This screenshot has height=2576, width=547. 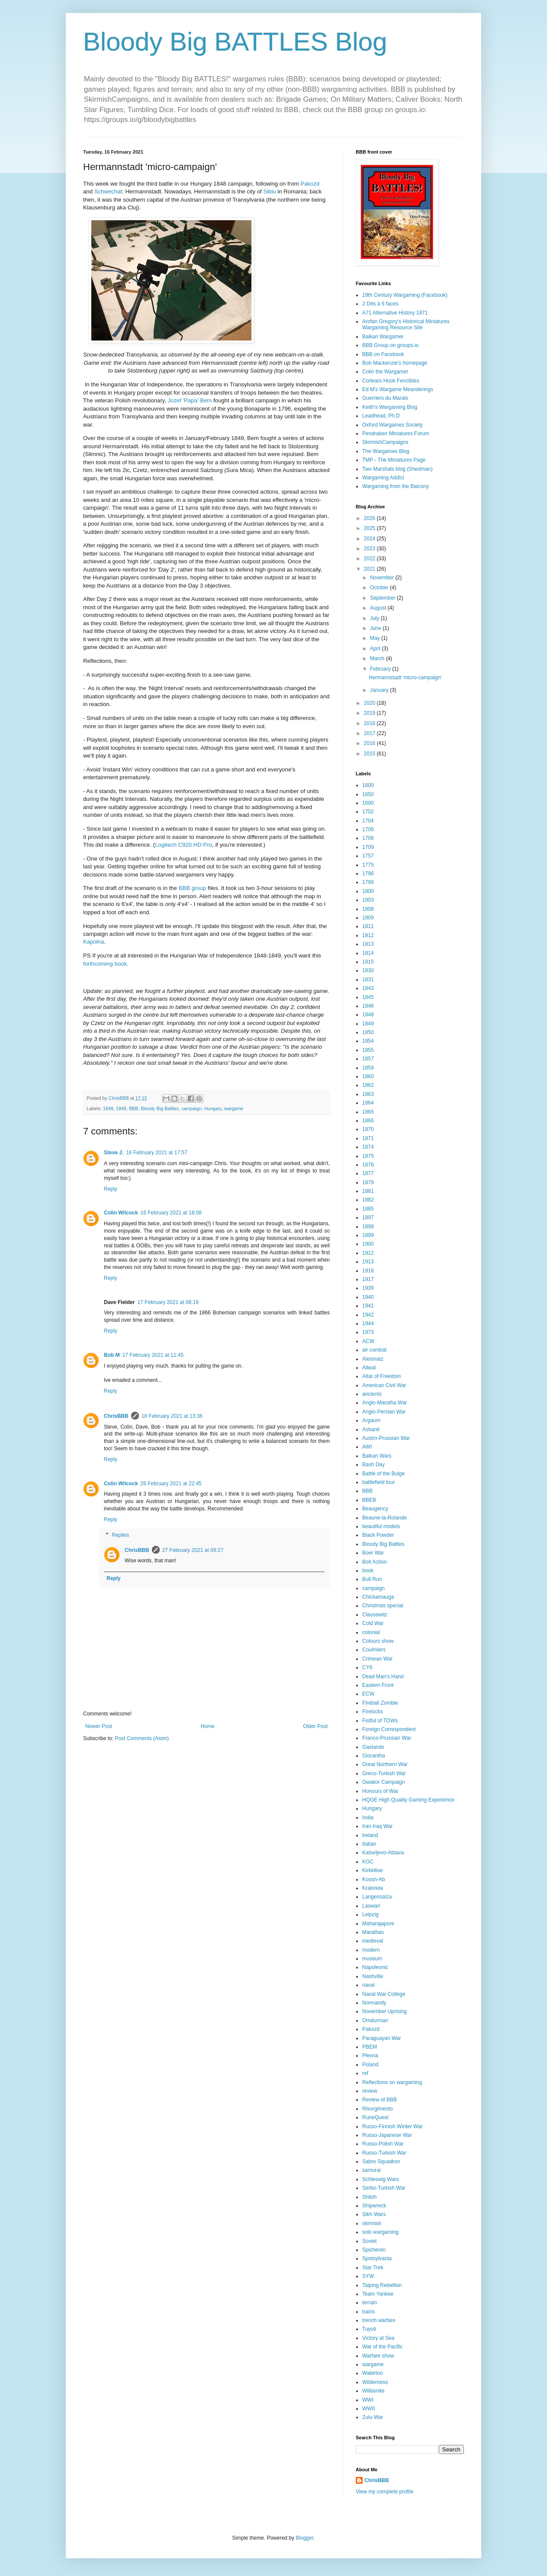 I want to click on Honours of War, so click(x=380, y=1791).